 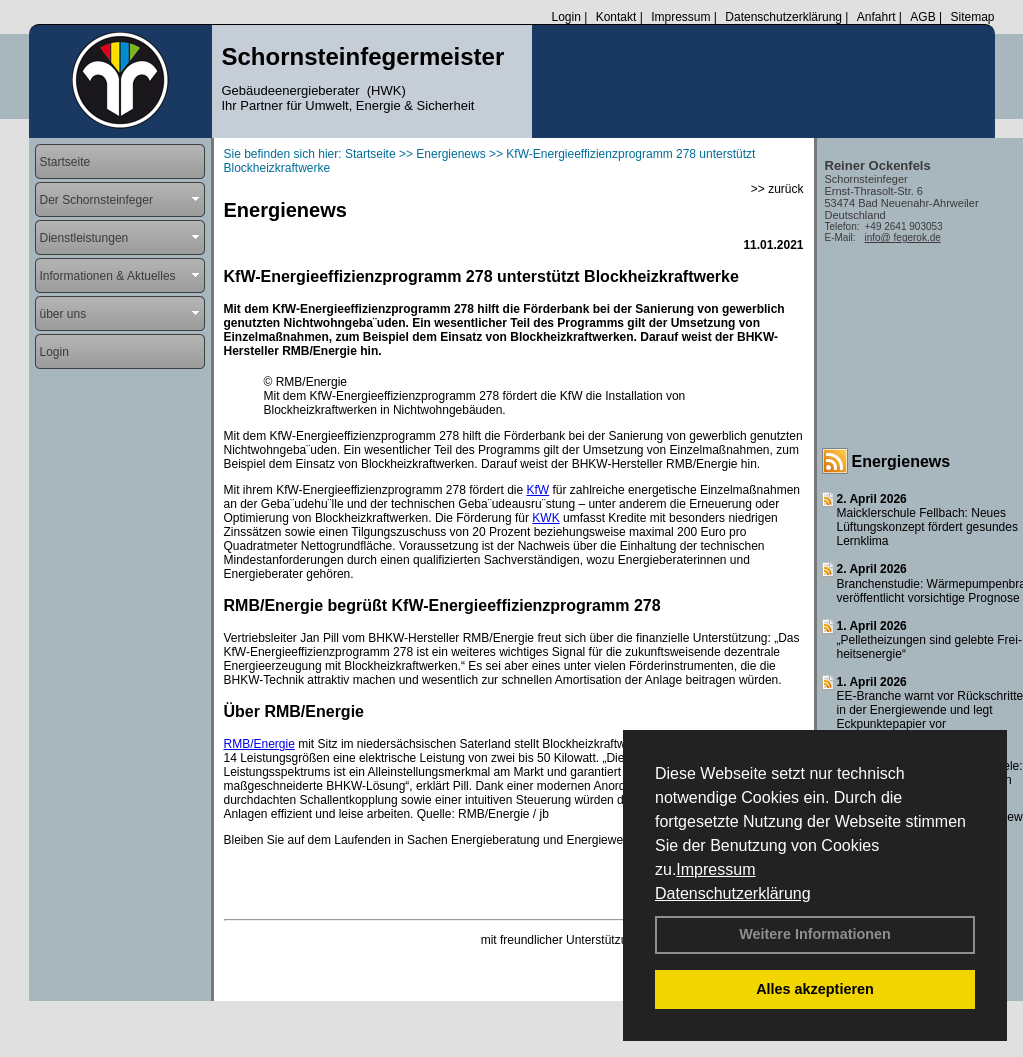 What do you see at coordinates (545, 518) in the screenshot?
I see `KWK` at bounding box center [545, 518].